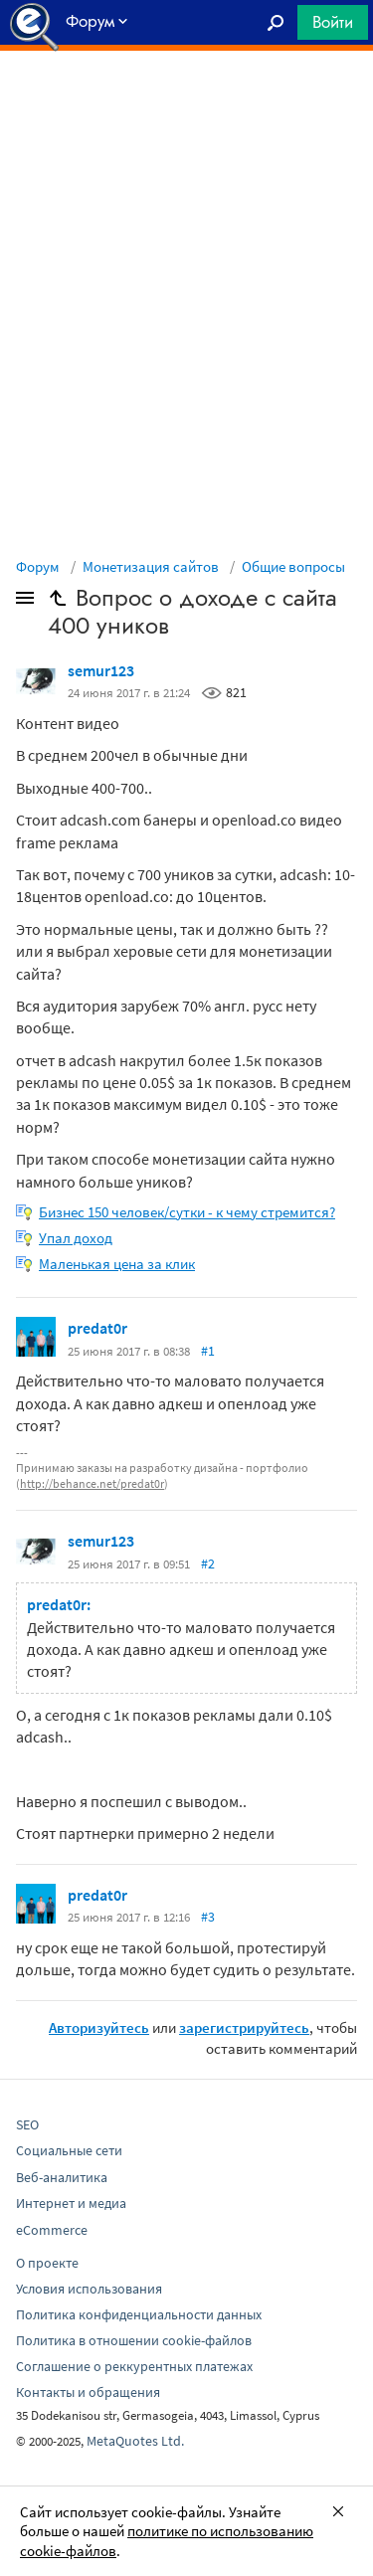 The image size is (373, 2576). Describe the element at coordinates (186, 100) in the screenshot. I see `[Advertisement]` at that location.